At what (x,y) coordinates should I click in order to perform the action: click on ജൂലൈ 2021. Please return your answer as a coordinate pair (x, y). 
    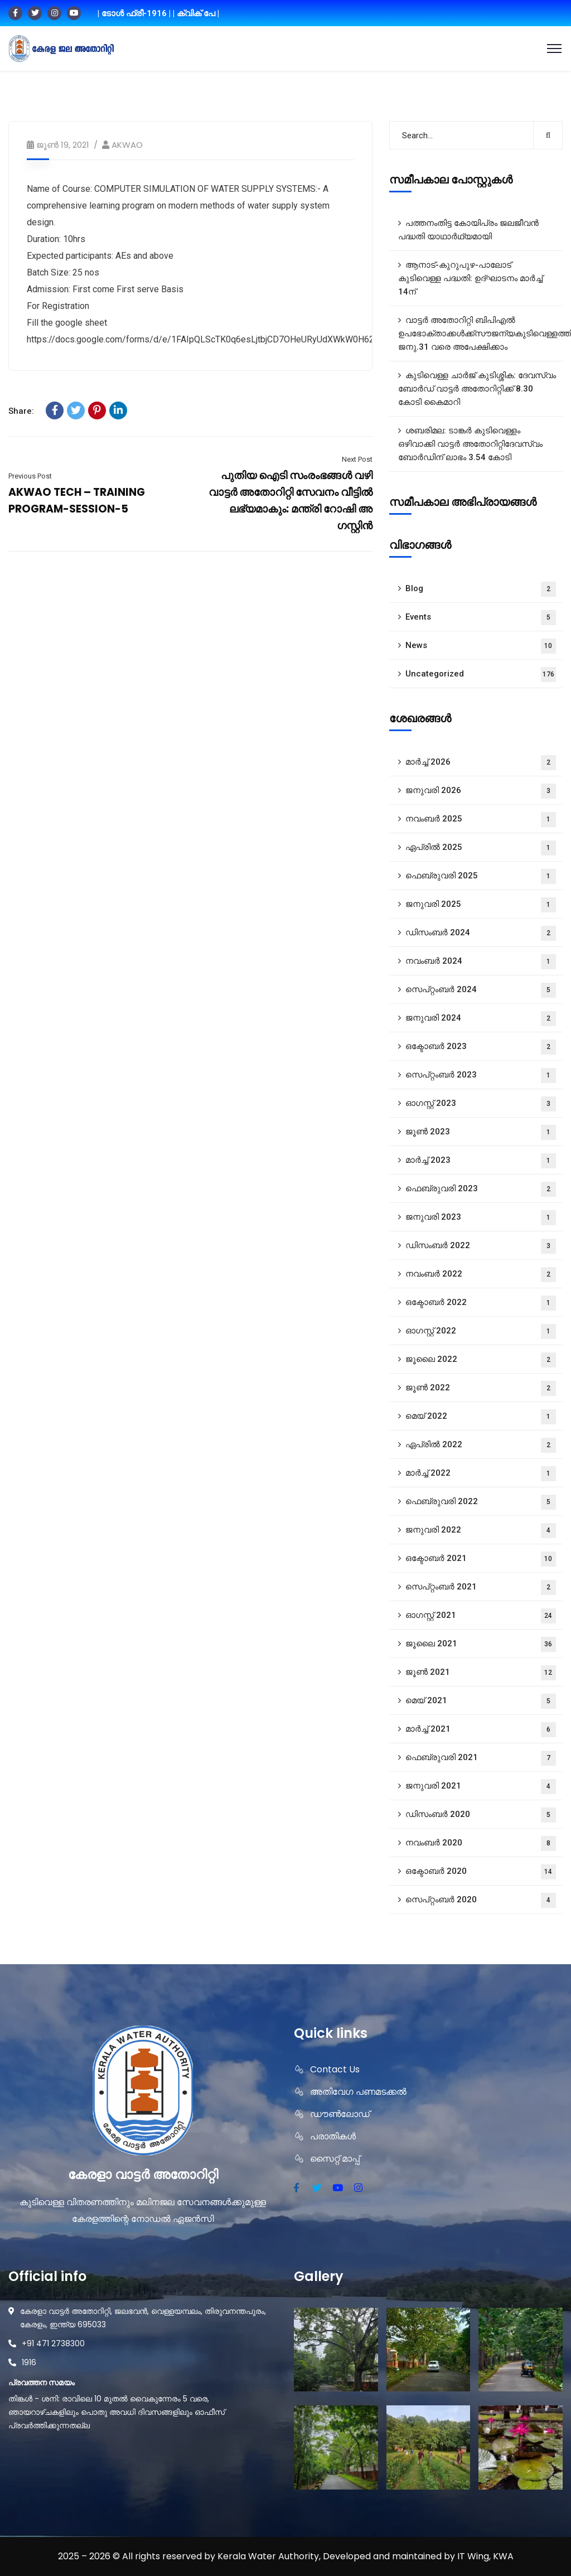
    Looking at the image, I should click on (480, 1644).